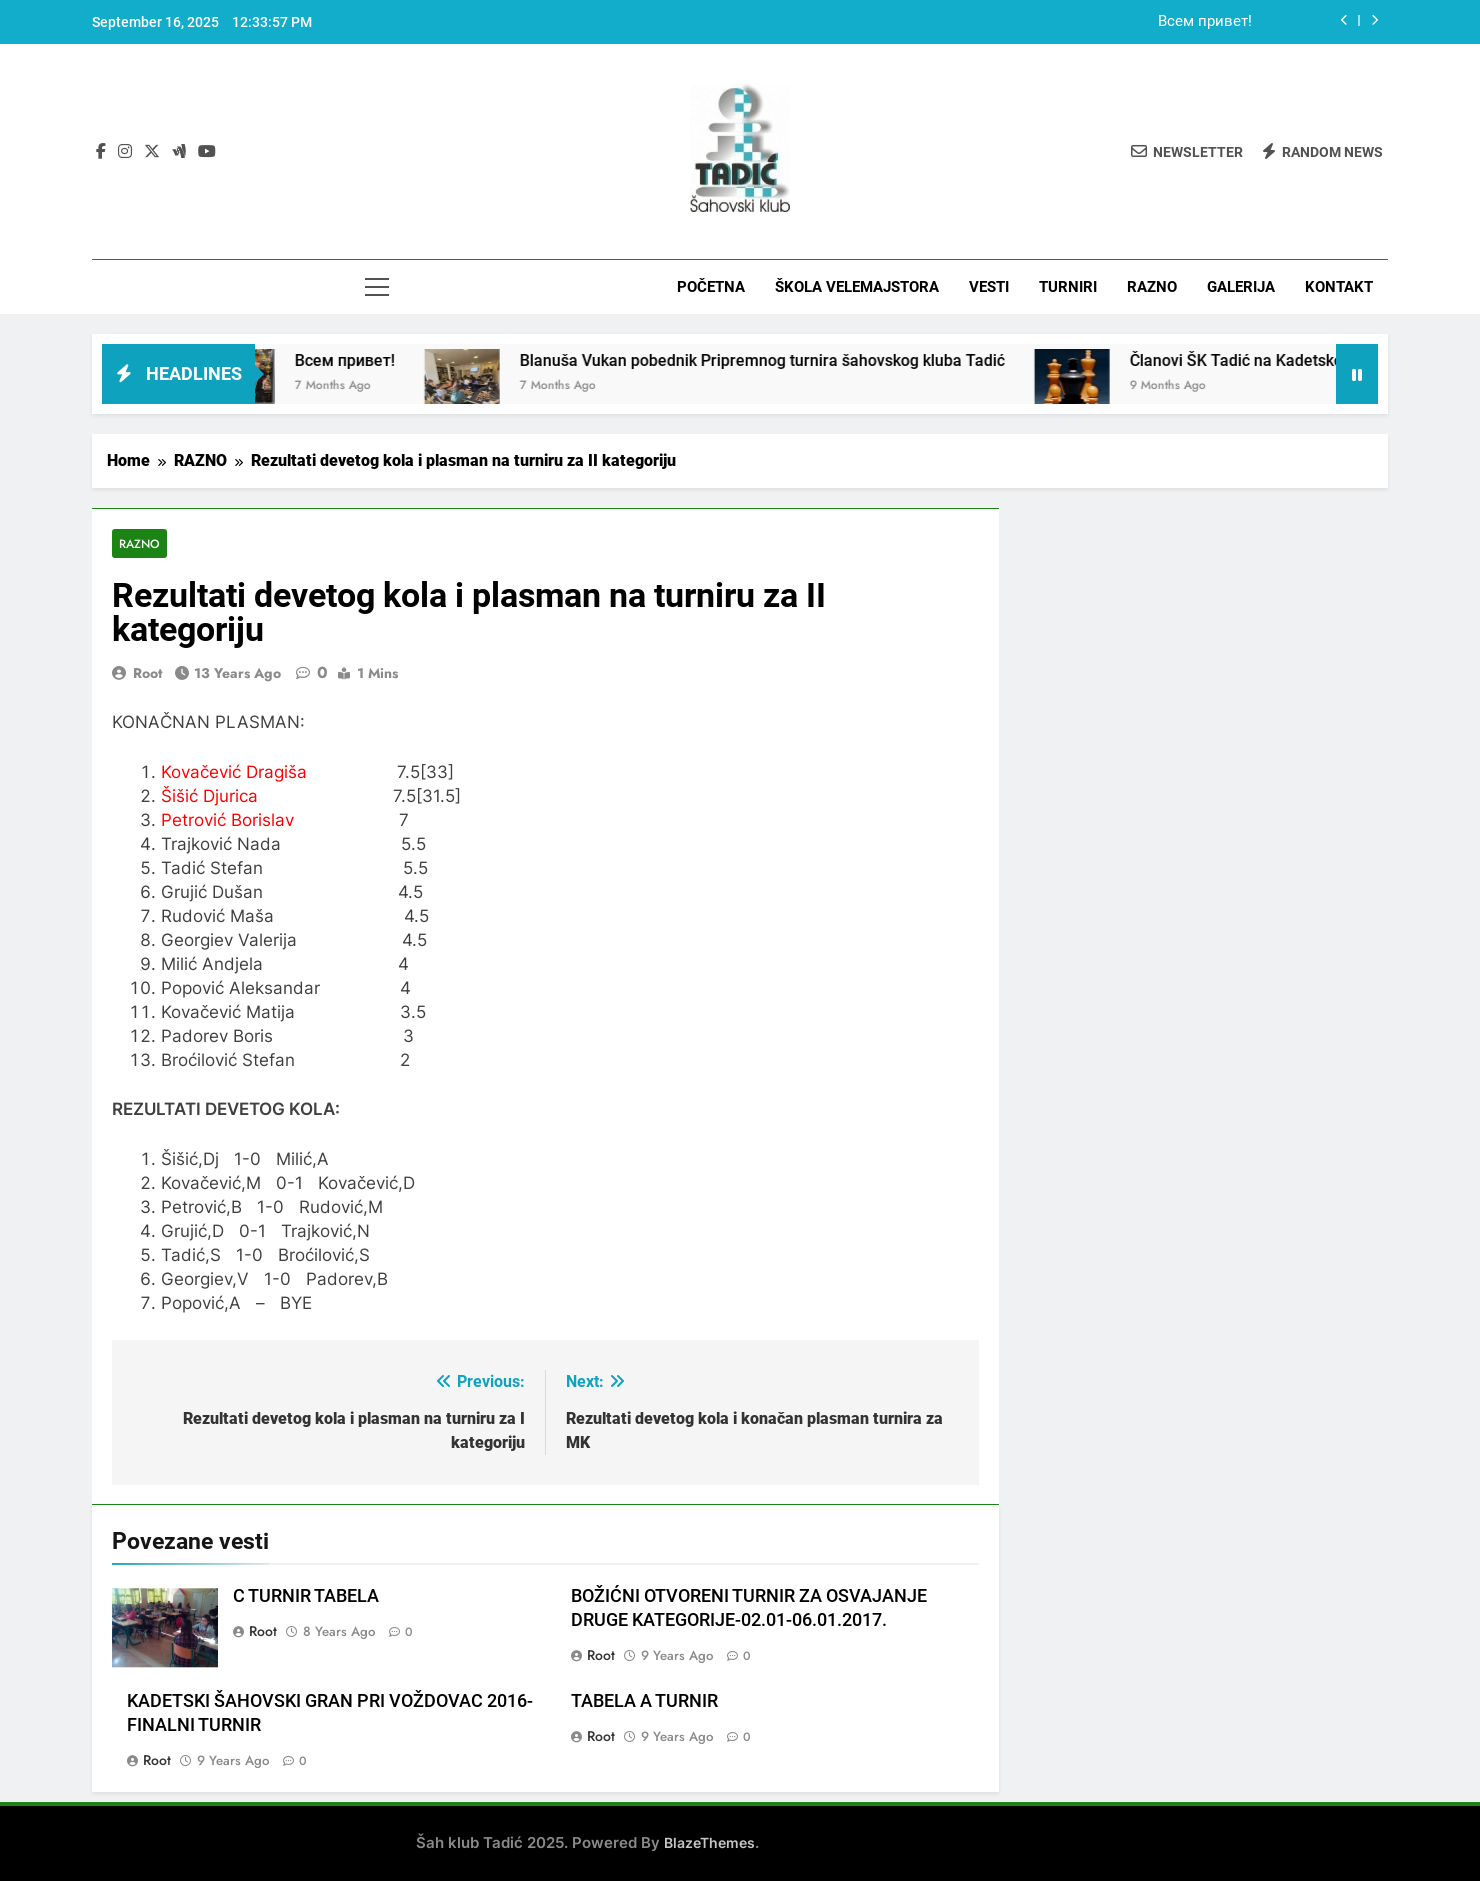 This screenshot has width=1480, height=1881. I want to click on C TURNIR TABELA, so click(306, 1597).